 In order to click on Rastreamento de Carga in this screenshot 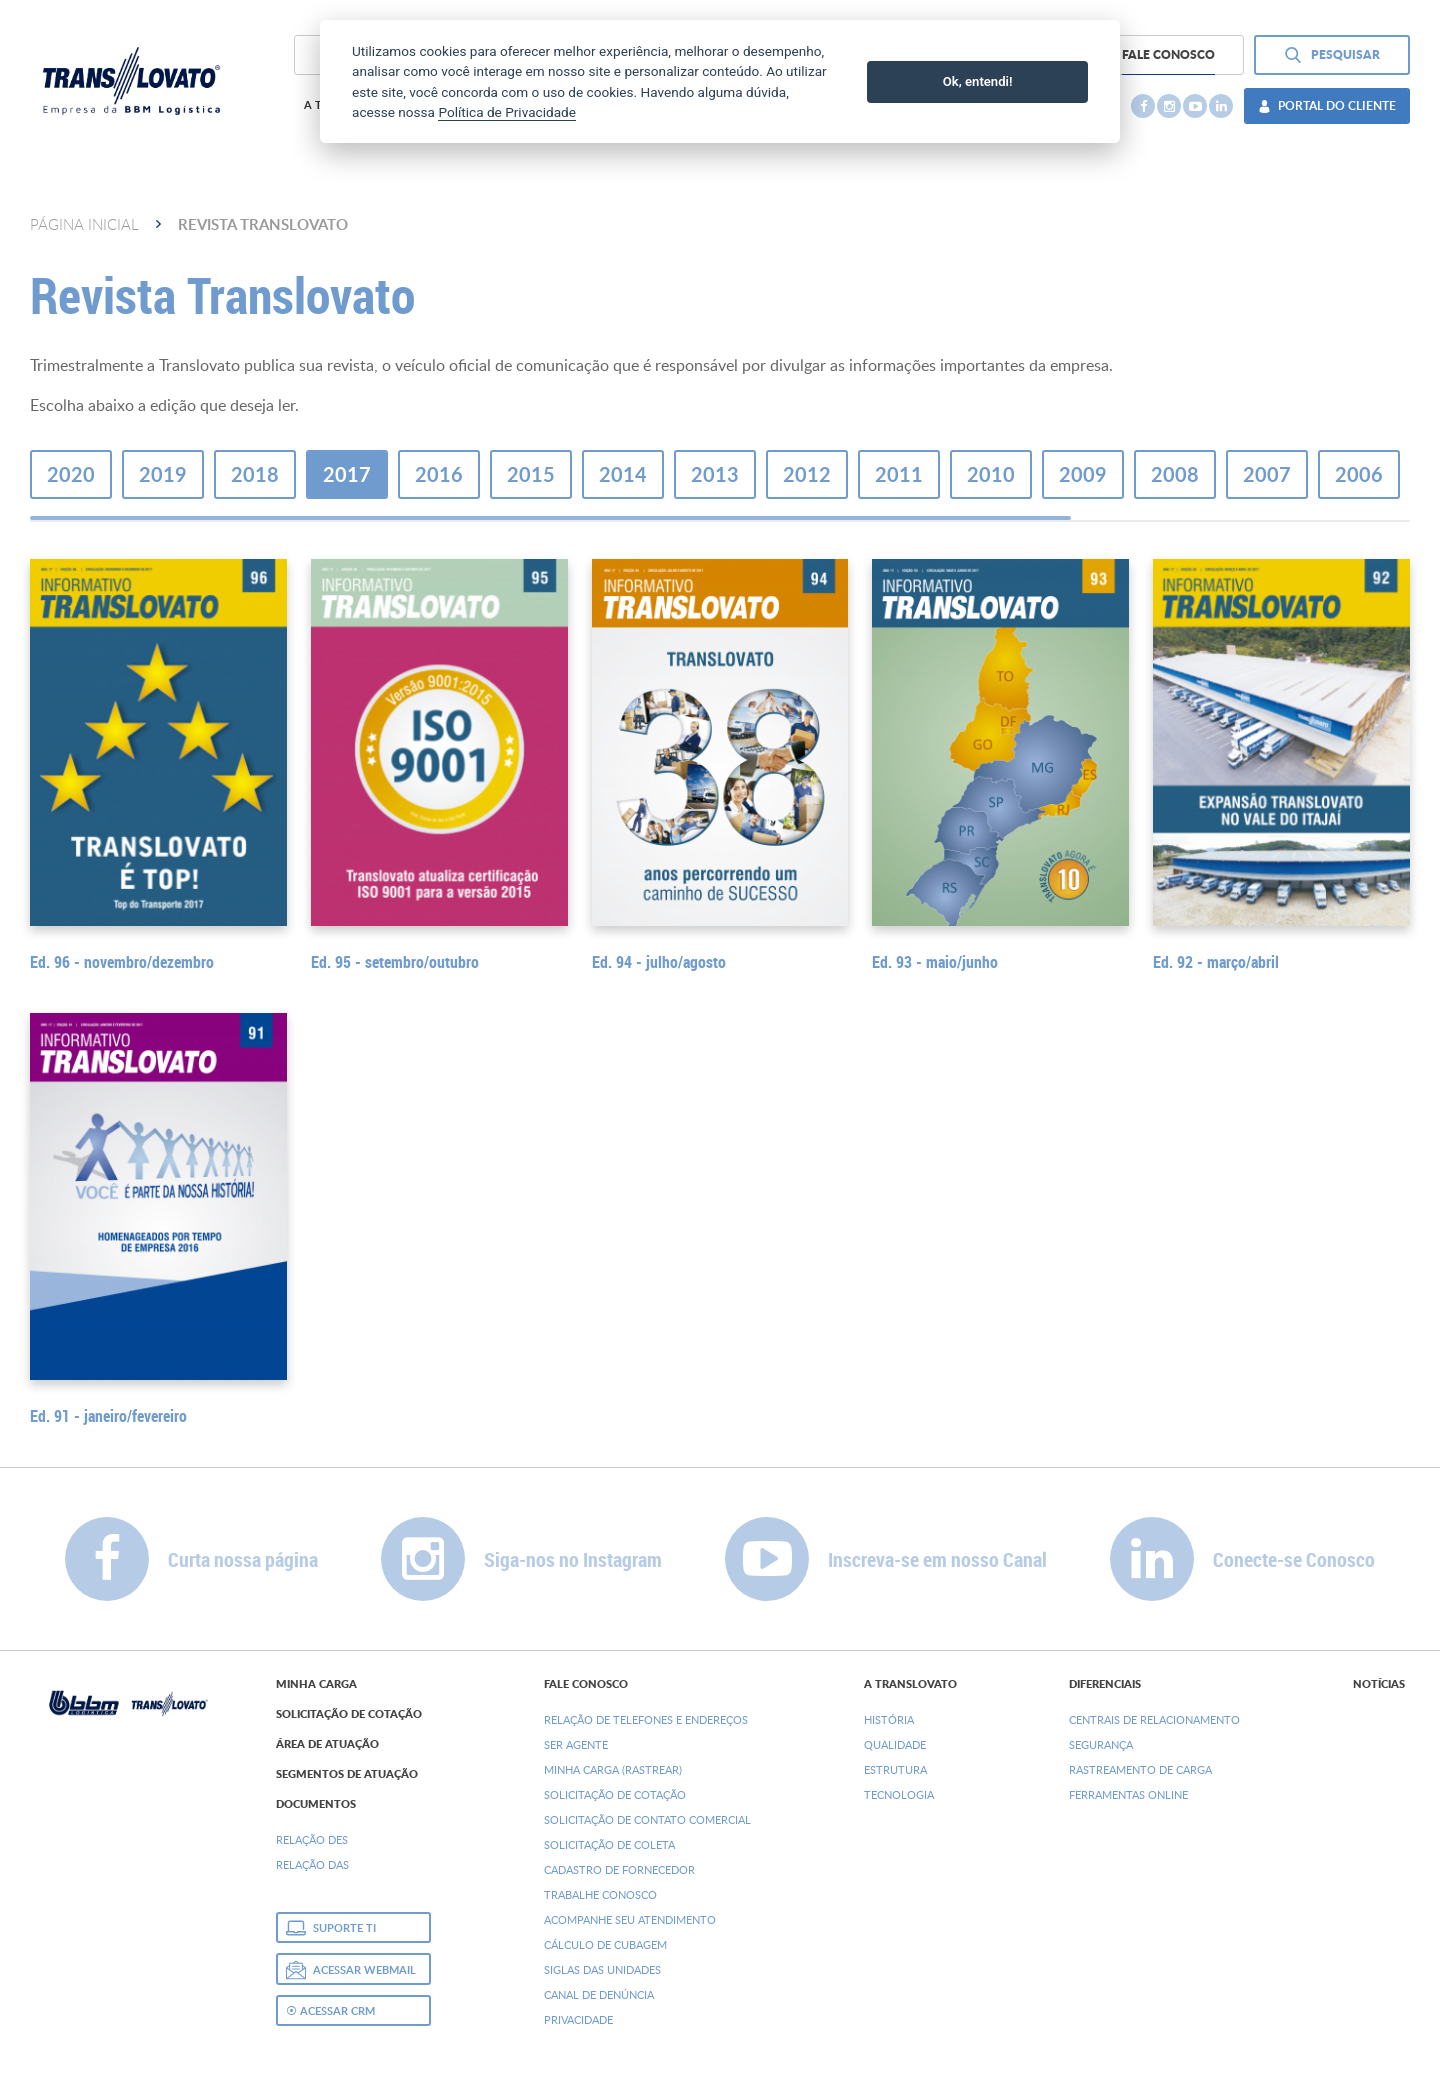, I will do `click(1140, 1769)`.